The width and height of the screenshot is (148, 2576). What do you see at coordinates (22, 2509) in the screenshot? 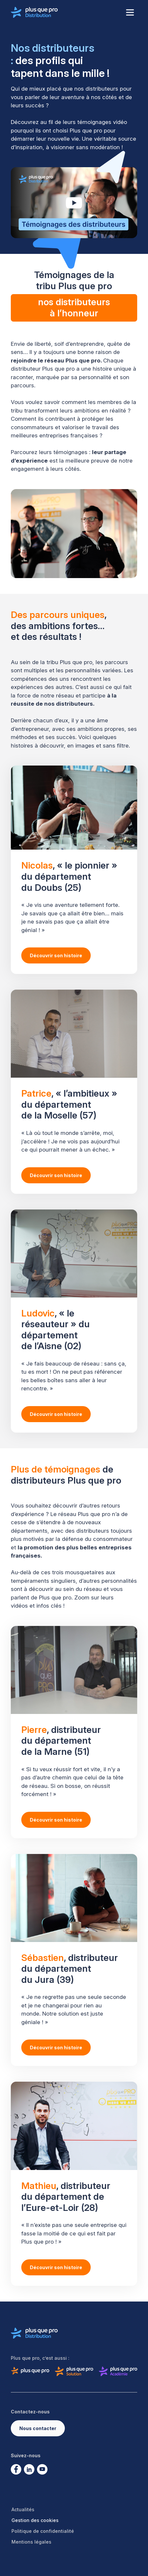
I see `Actualités` at bounding box center [22, 2509].